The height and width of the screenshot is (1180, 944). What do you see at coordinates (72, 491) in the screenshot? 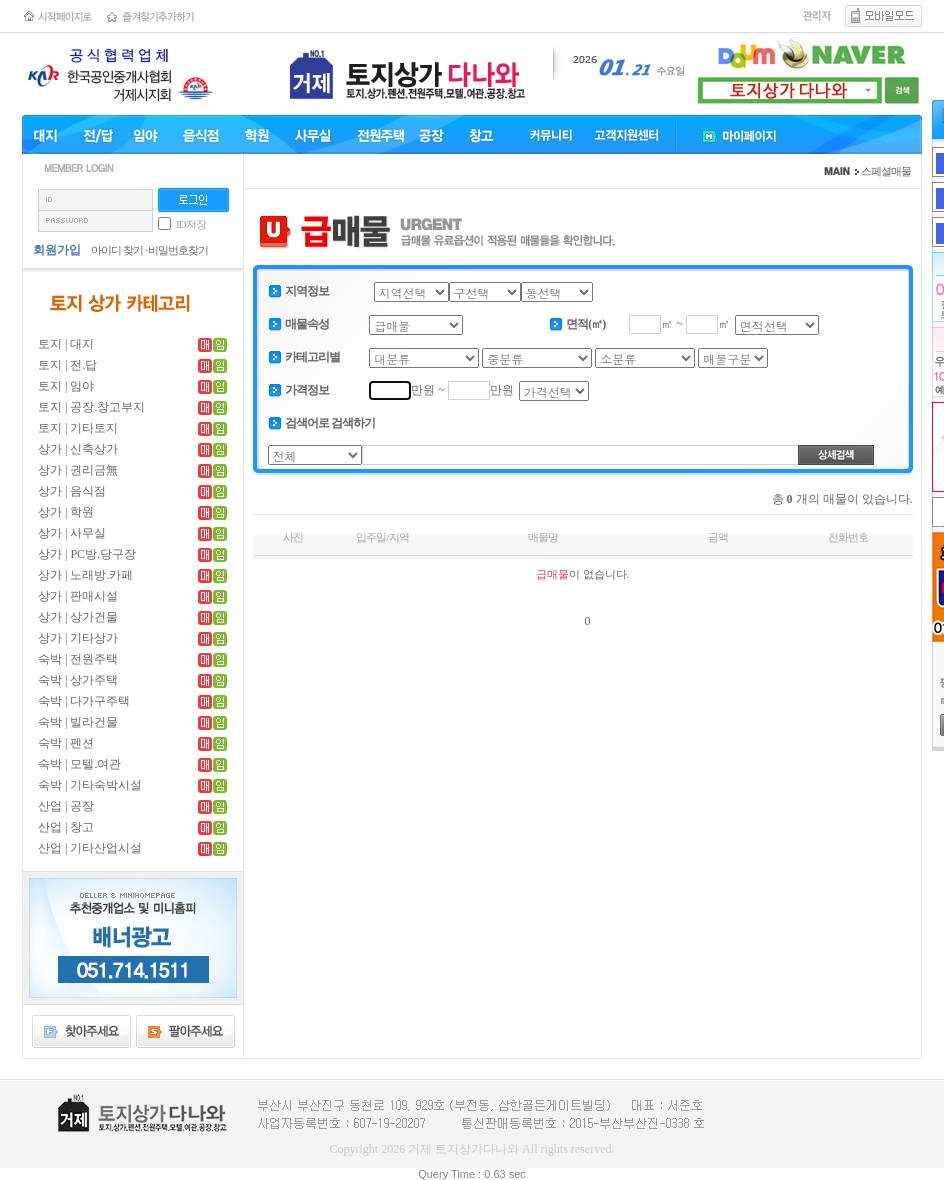
I see `상가 | 음식점` at bounding box center [72, 491].